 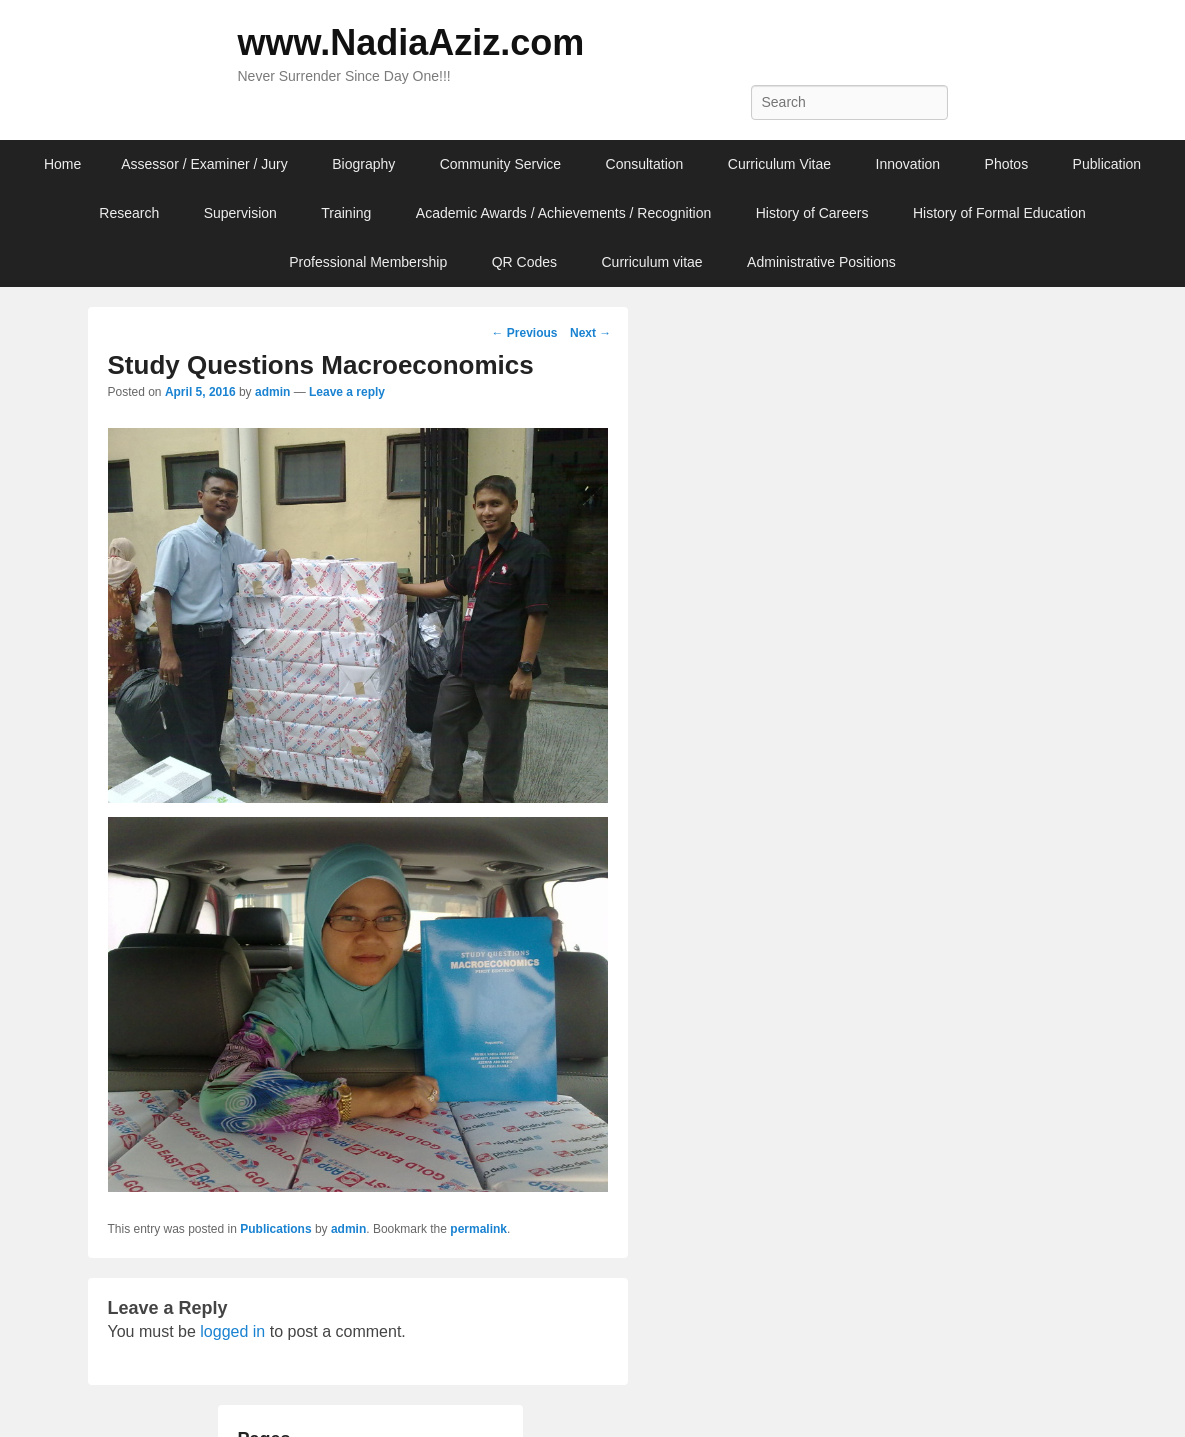 I want to click on admin, so click(x=272, y=392).